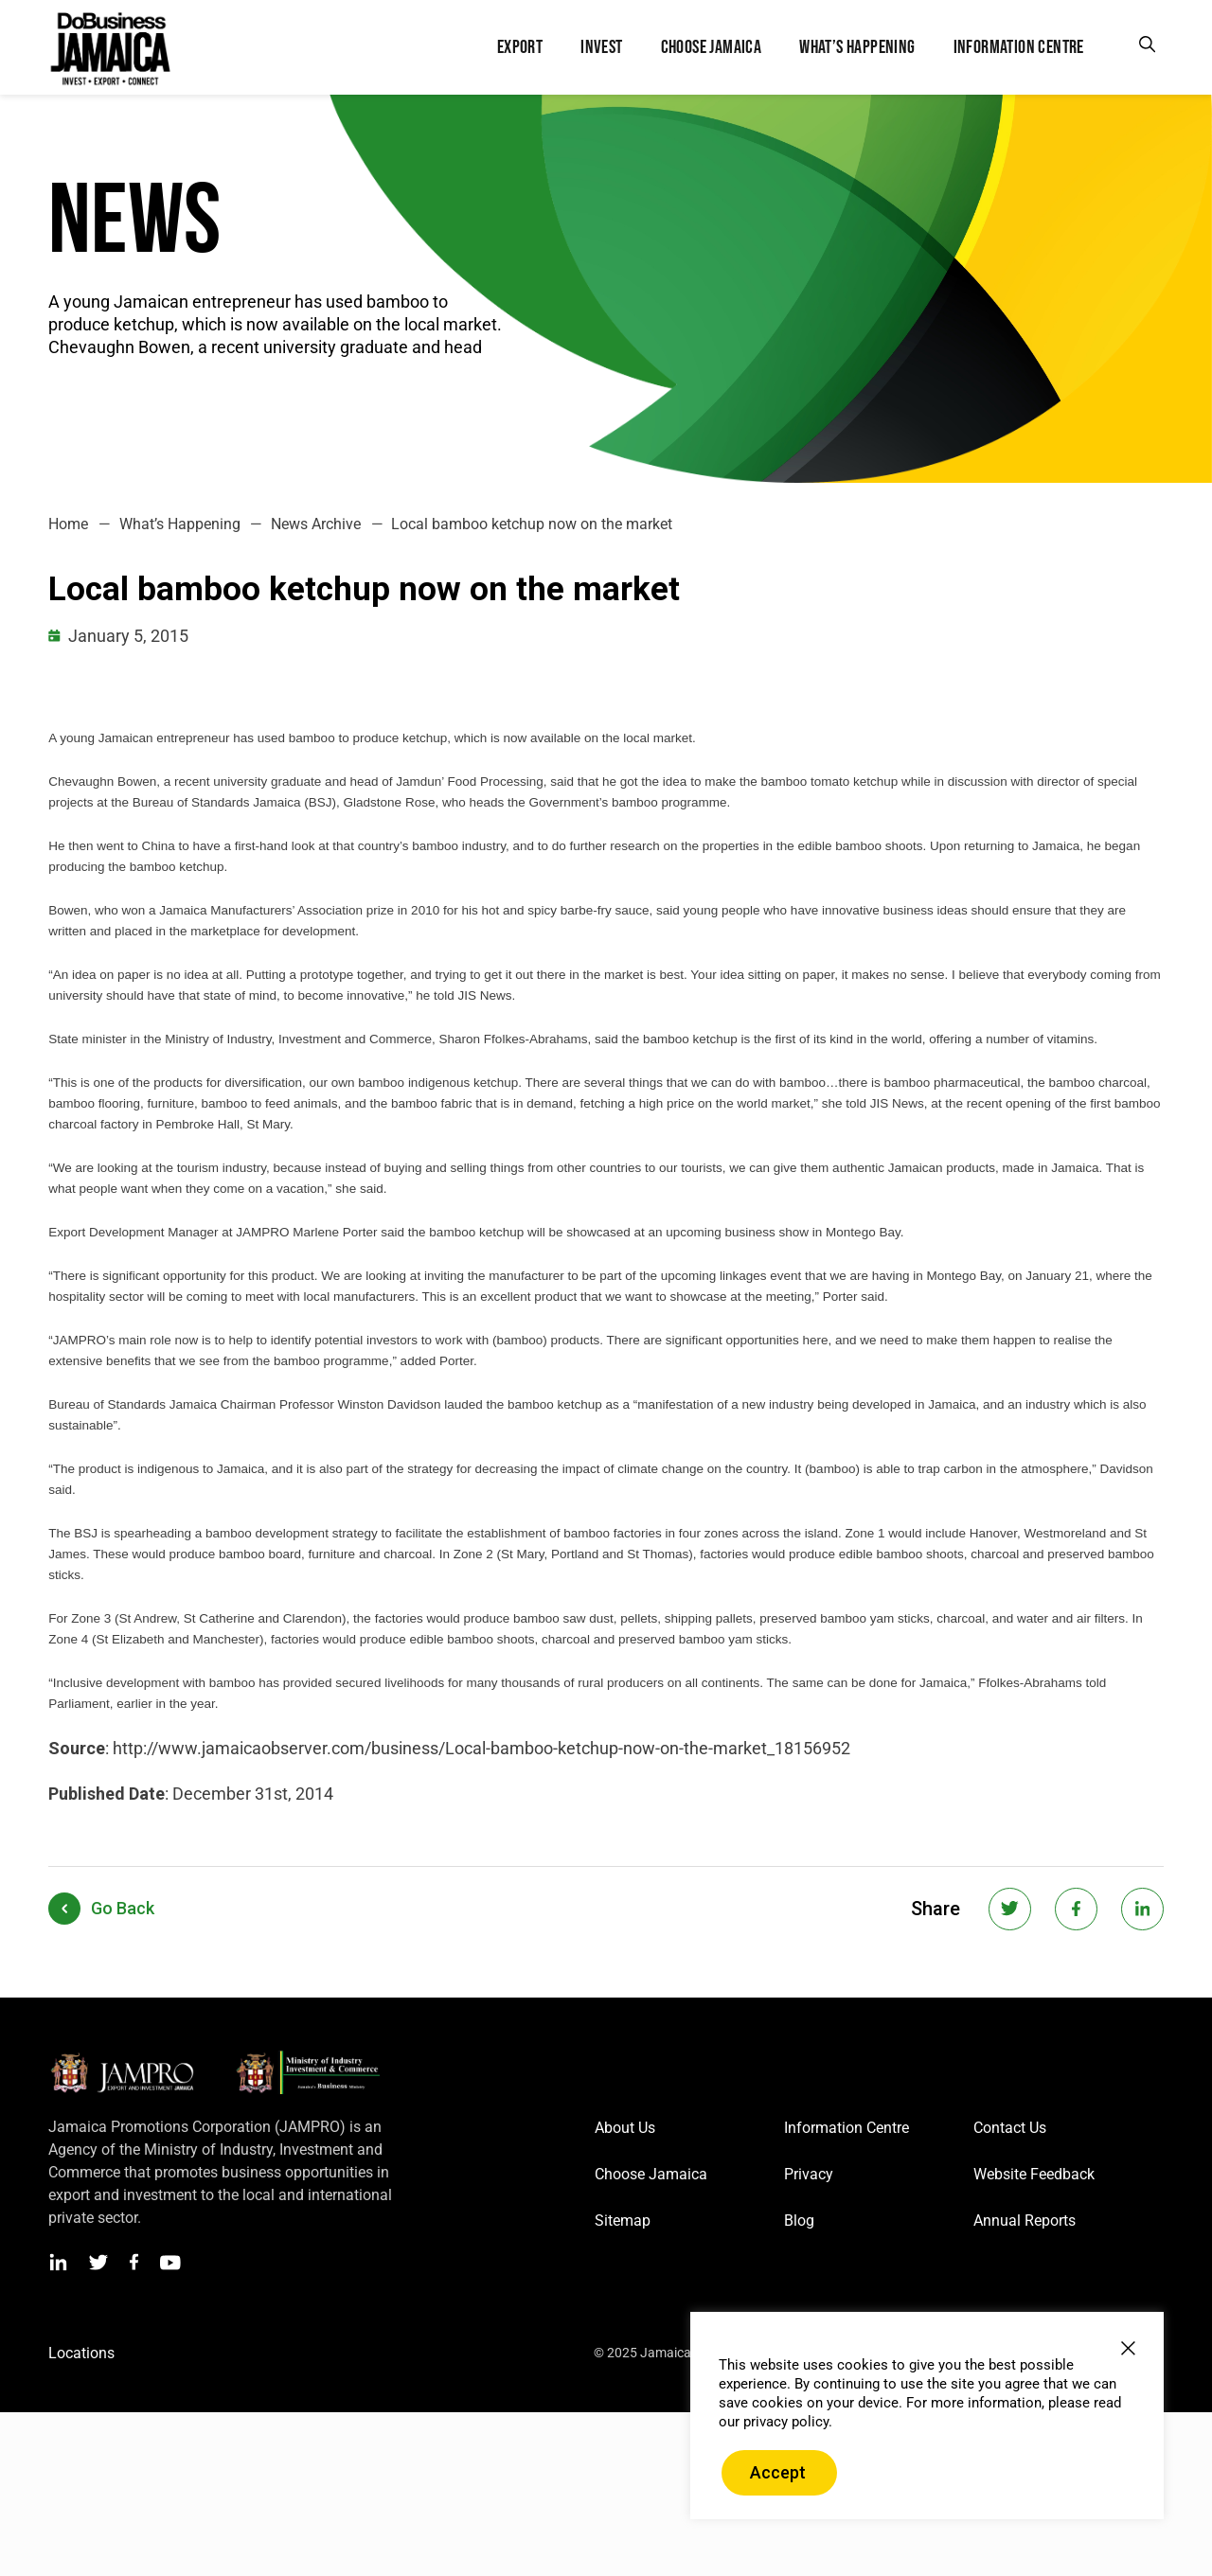 The height and width of the screenshot is (2576, 1212). Describe the element at coordinates (846, 2128) in the screenshot. I see `Information Centre` at that location.